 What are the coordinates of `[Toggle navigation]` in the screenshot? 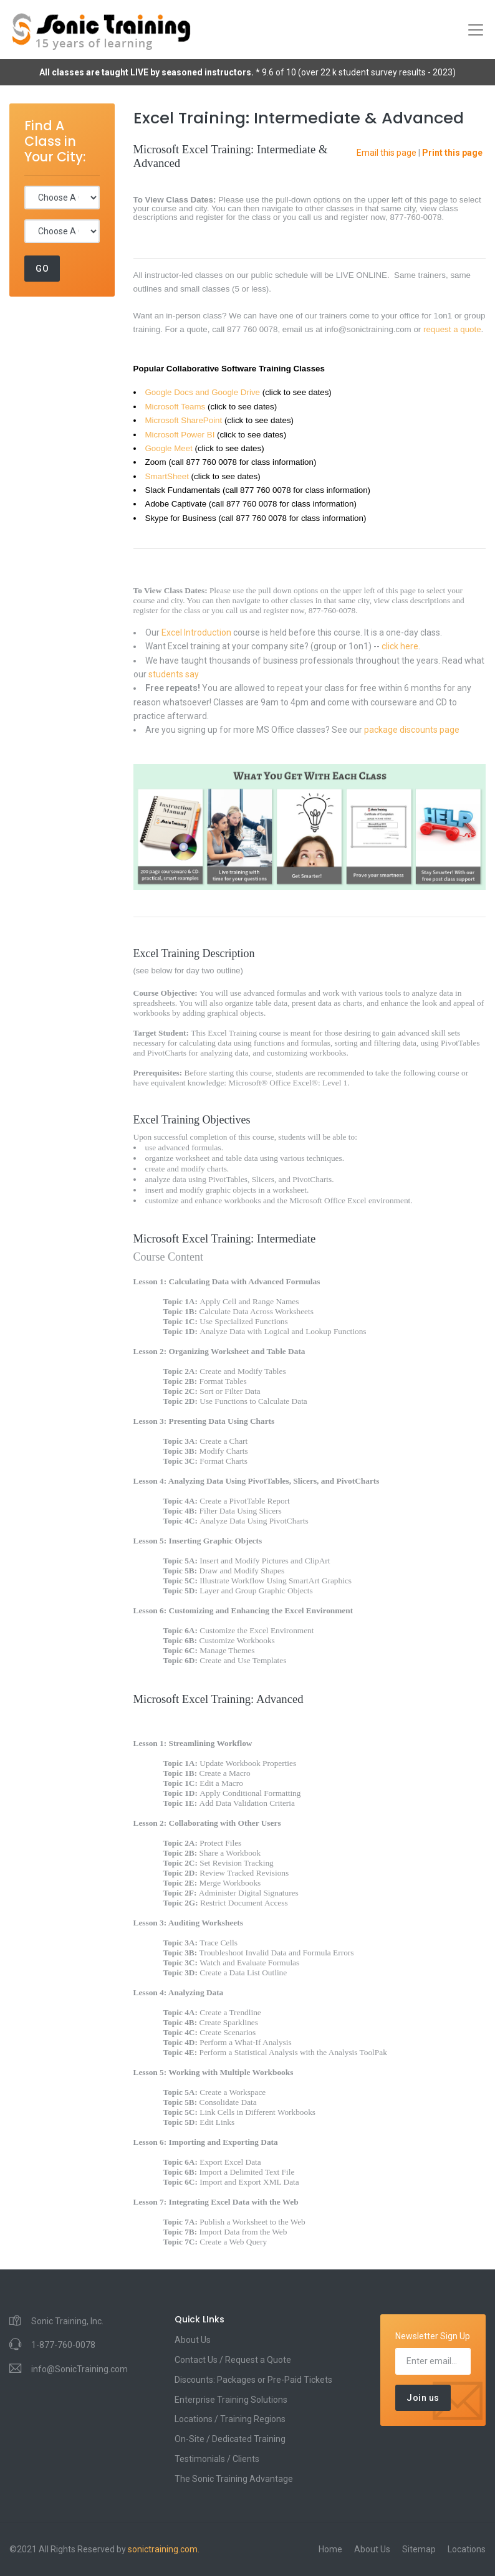 It's located at (475, 30).